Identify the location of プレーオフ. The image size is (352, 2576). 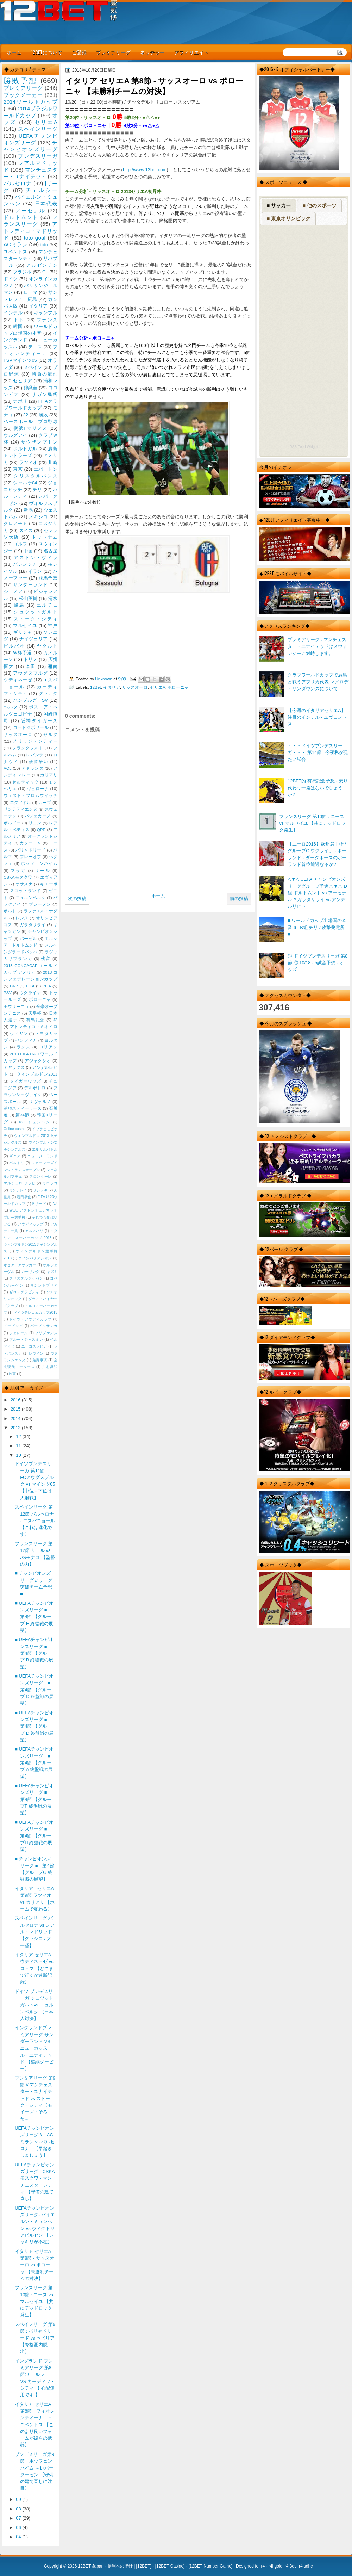
(31, 857).